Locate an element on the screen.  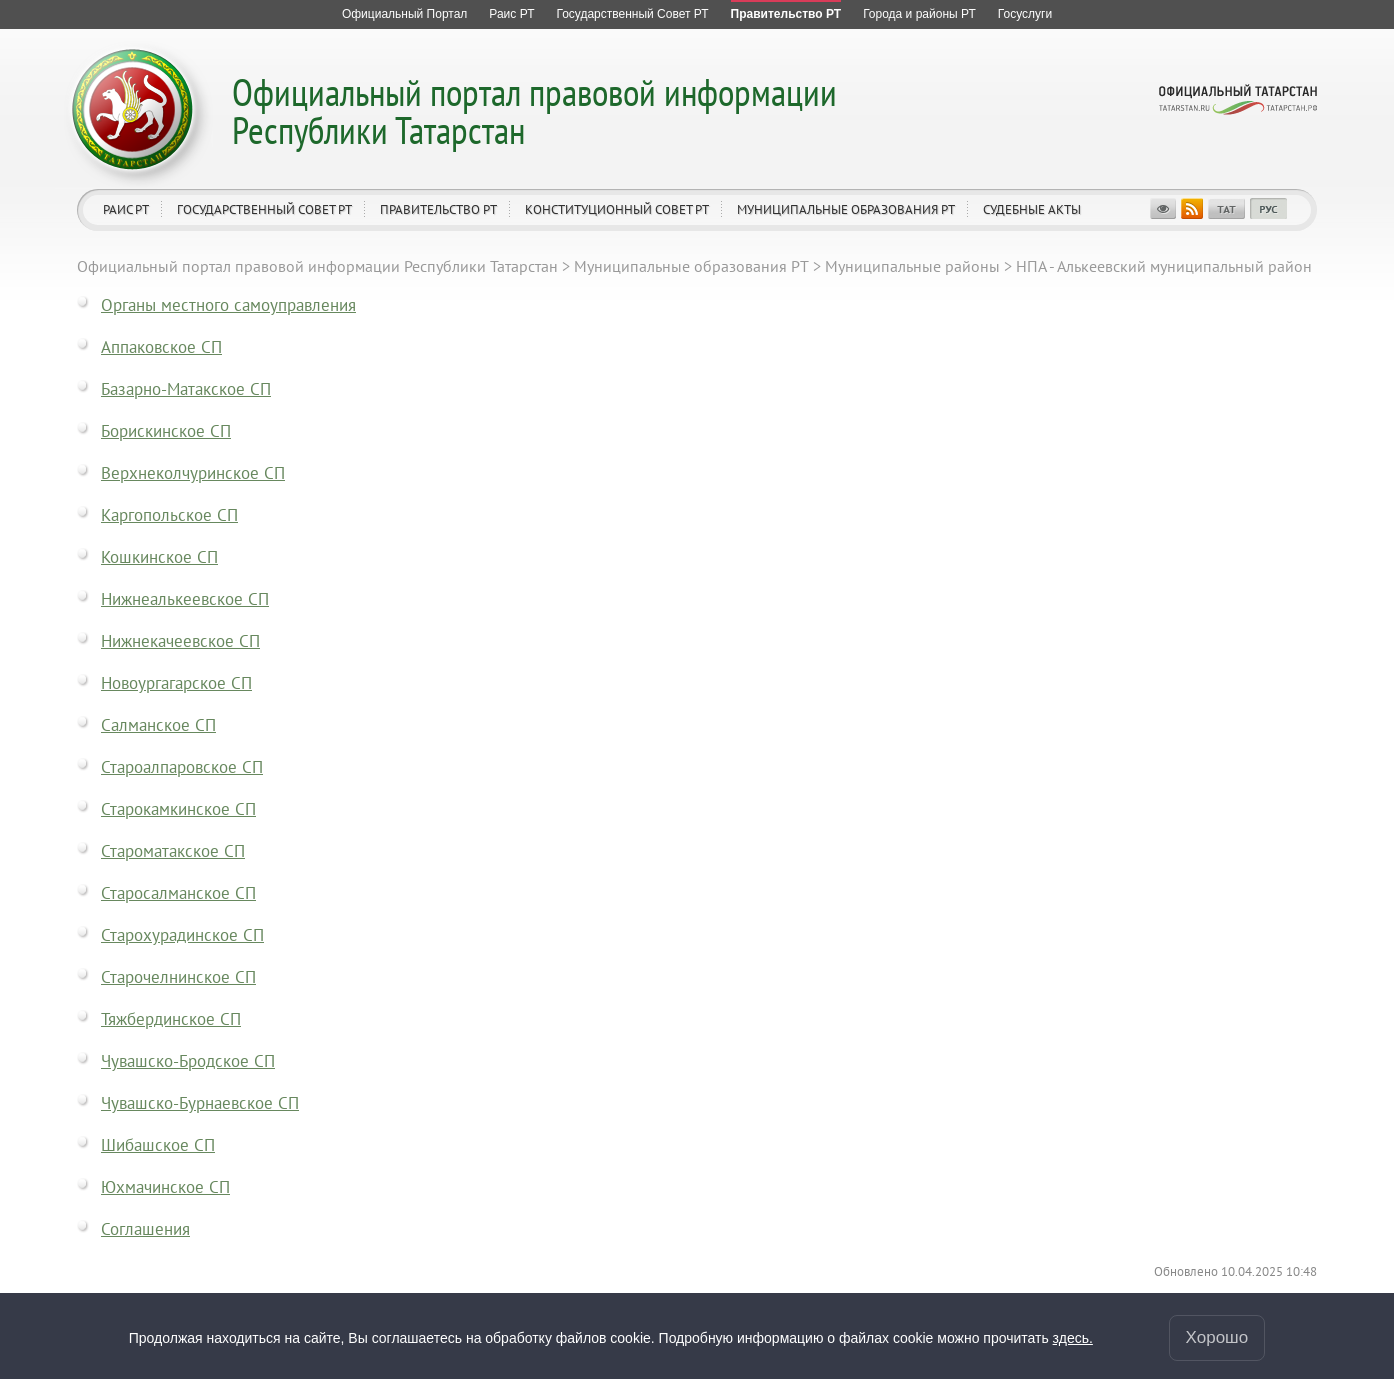
Верхнеколчуринское СП is located at coordinates (193, 473).